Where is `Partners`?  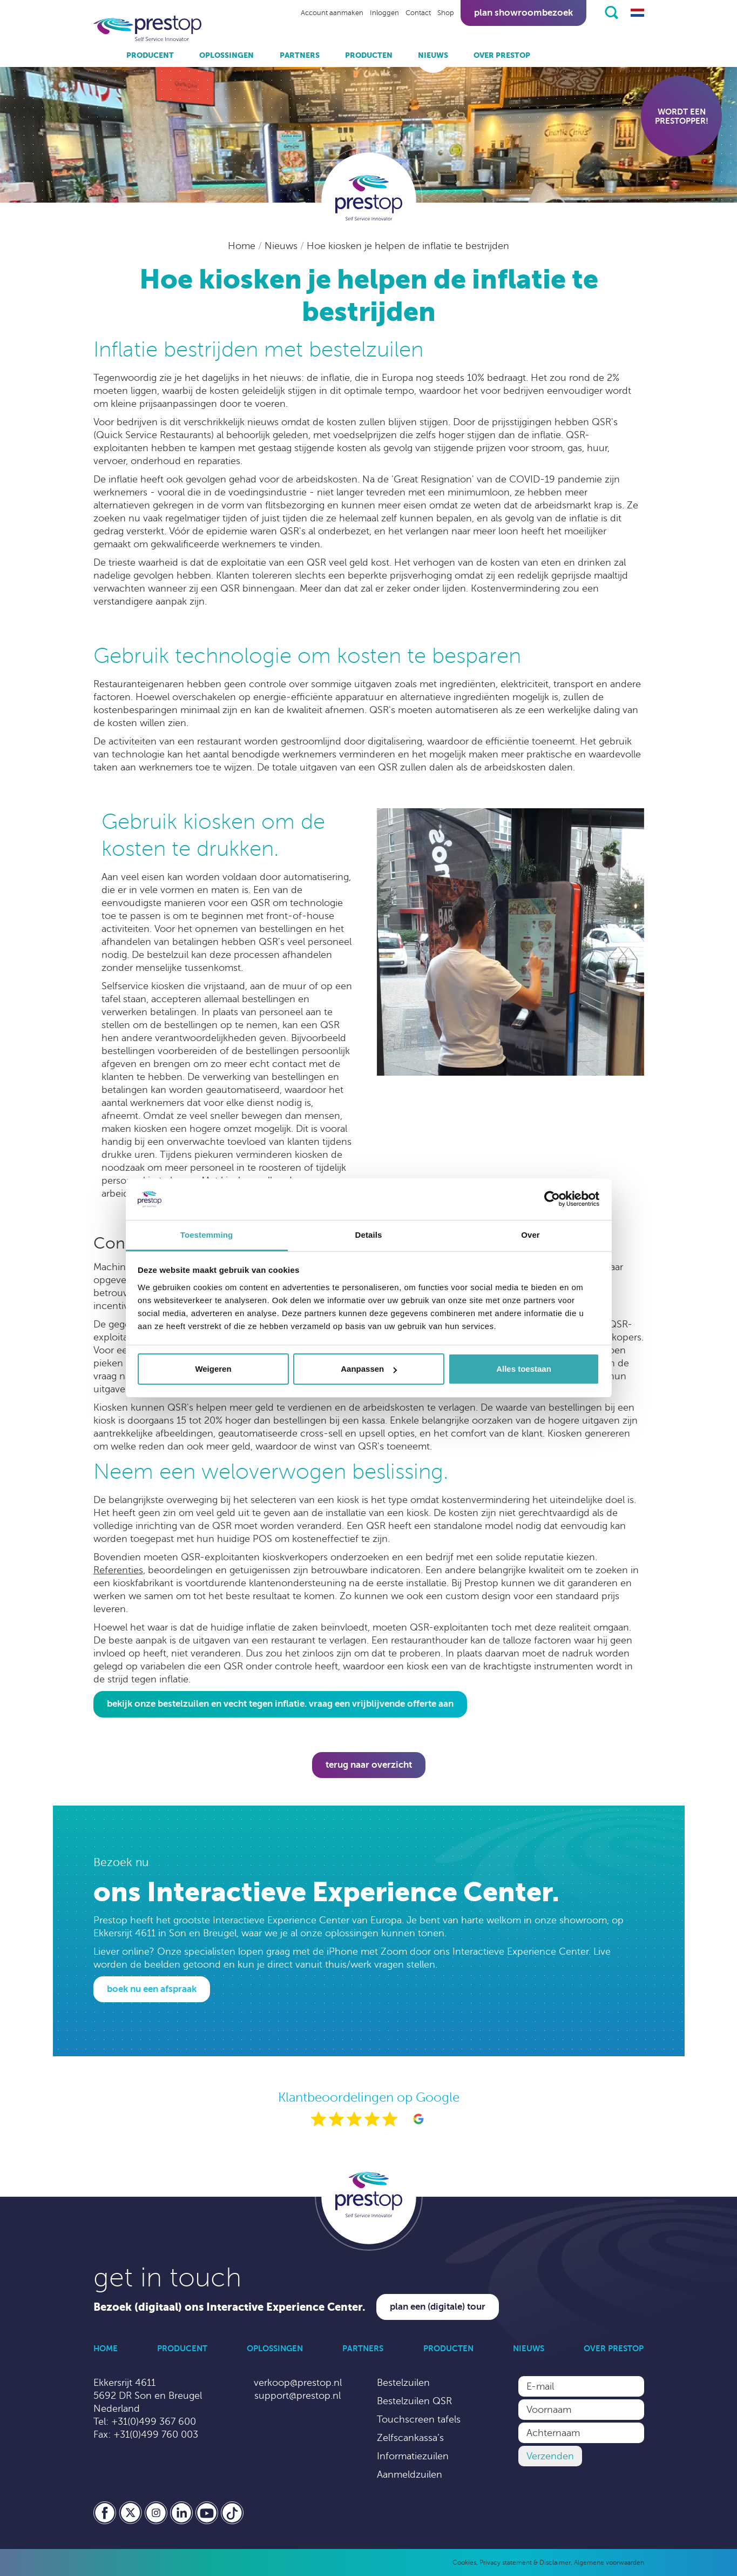
Partners is located at coordinates (300, 55).